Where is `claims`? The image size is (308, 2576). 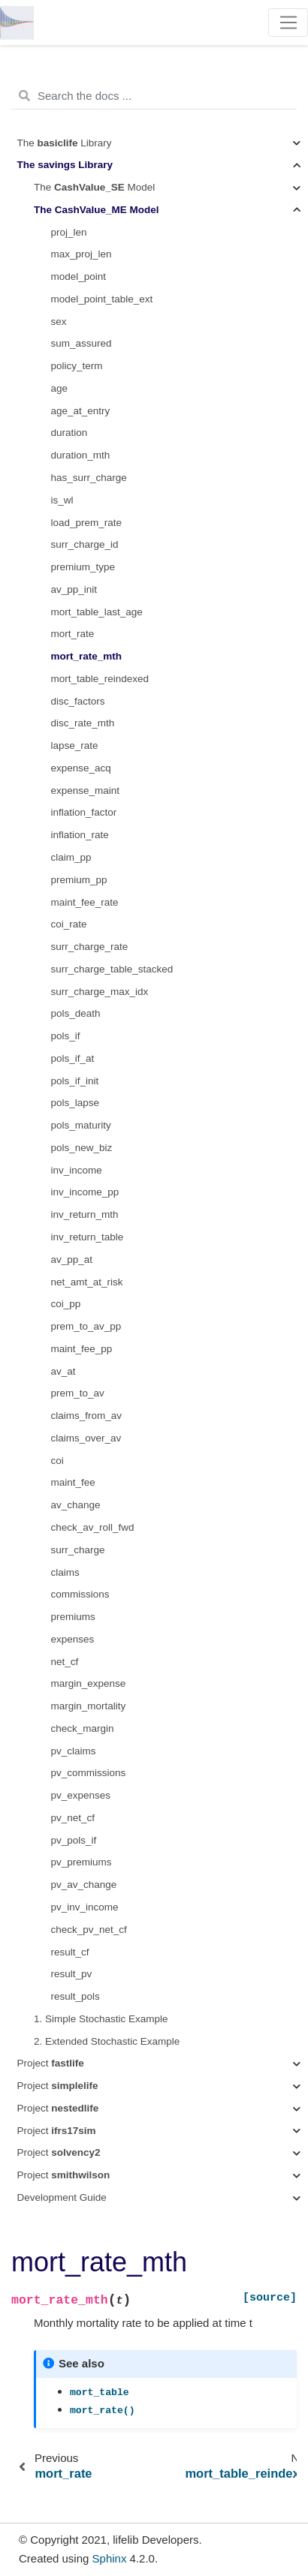
claims is located at coordinates (65, 1572).